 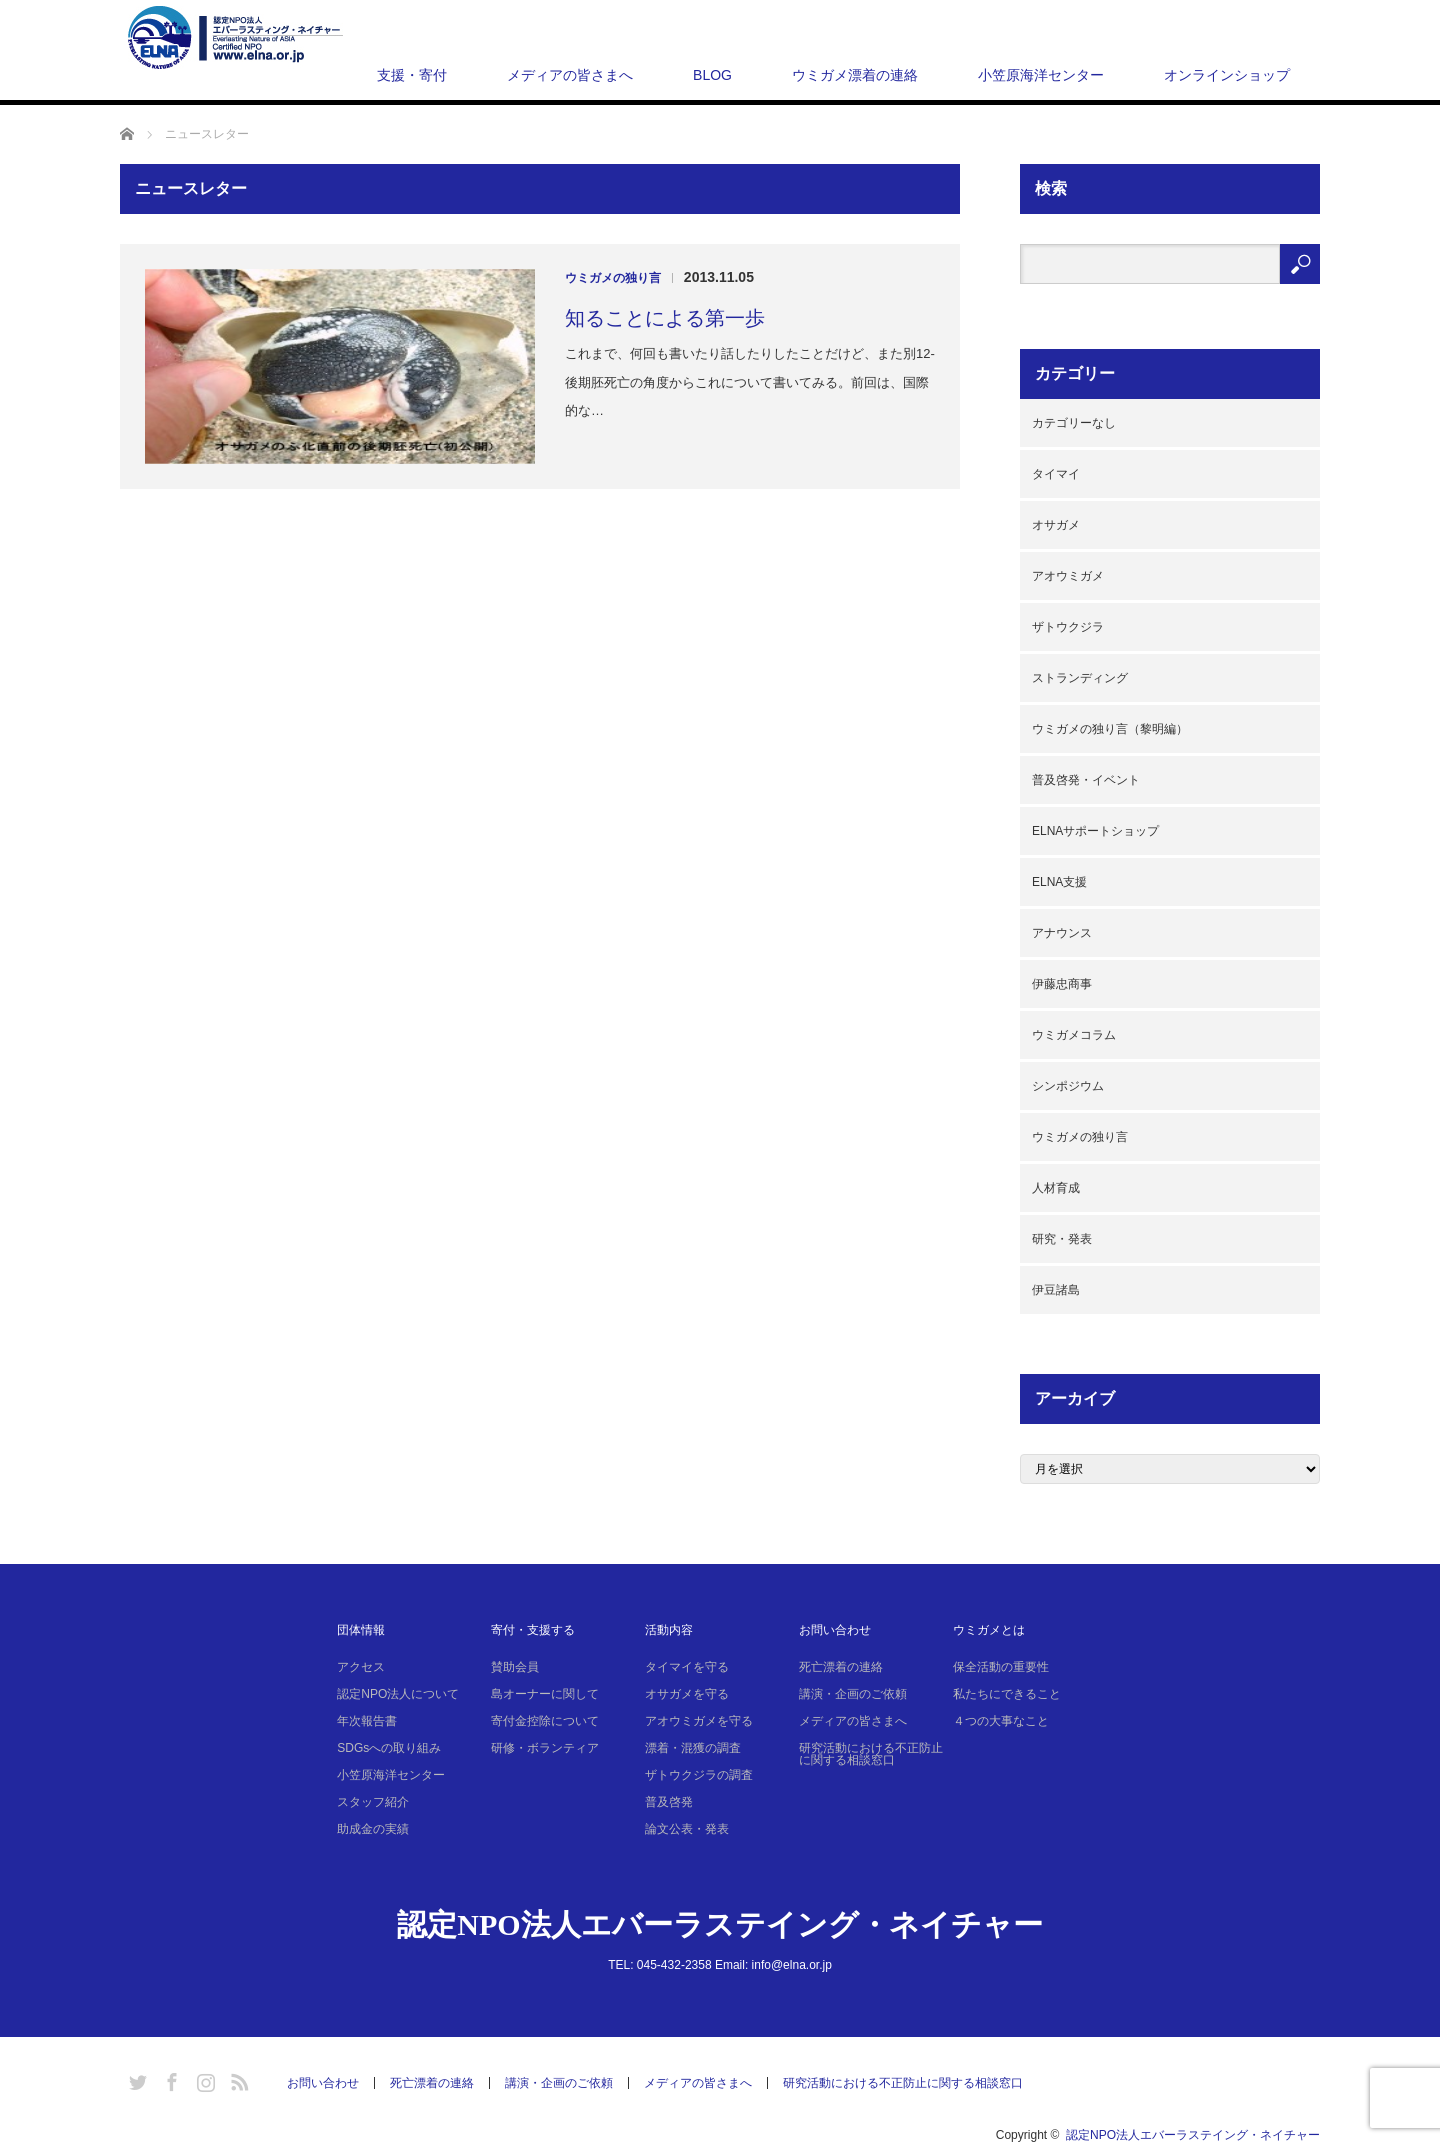 I want to click on 伊豆諸島, so click(x=1056, y=1290).